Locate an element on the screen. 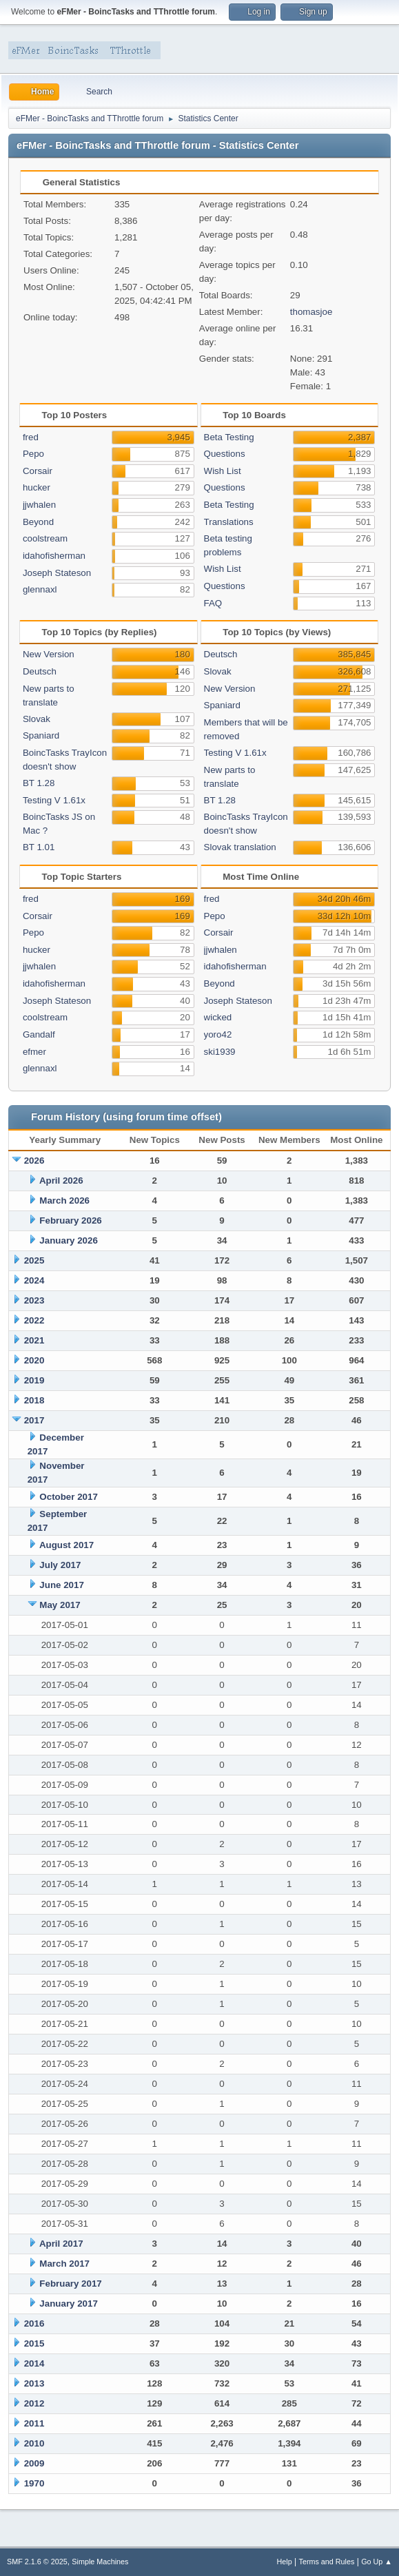  October 2017 is located at coordinates (68, 1497).